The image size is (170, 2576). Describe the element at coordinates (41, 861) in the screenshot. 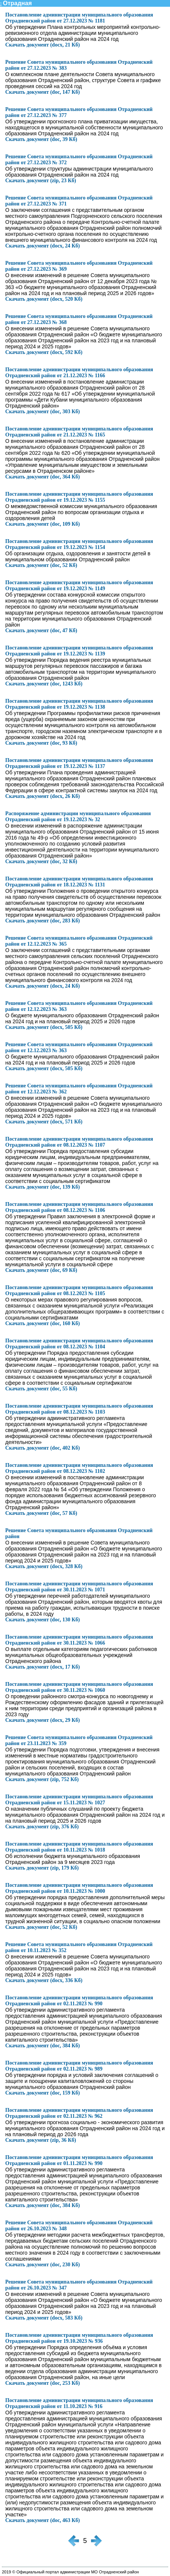

I see `Скачать документ (doc, 32 Кб)` at that location.